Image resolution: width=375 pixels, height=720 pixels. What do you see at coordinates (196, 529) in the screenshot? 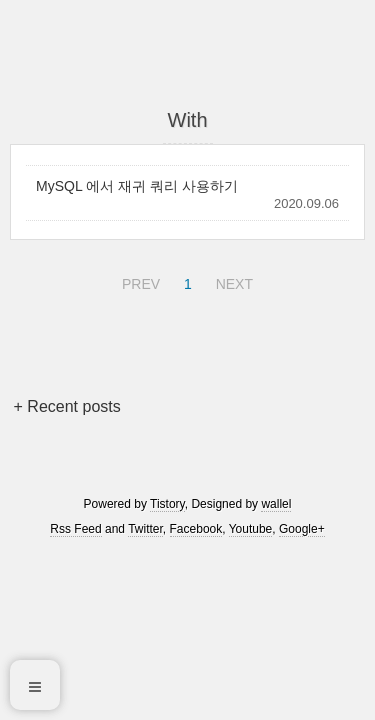
I see `Facebook` at bounding box center [196, 529].